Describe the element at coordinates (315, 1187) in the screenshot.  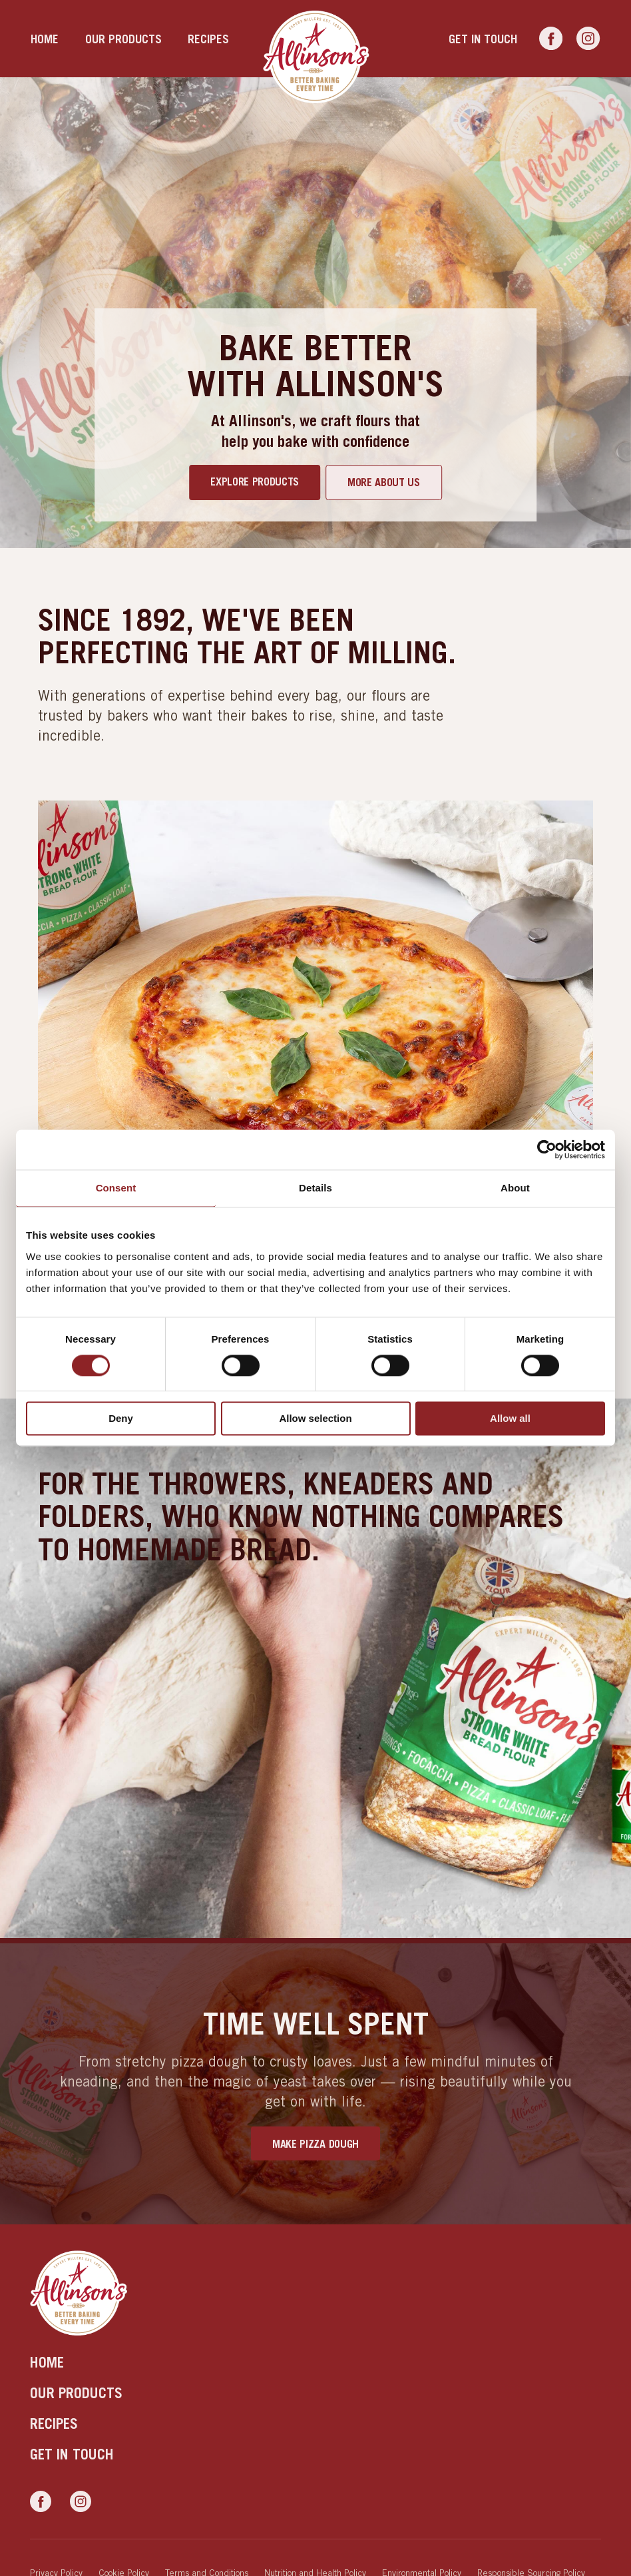
I see `Details [tab]` at that location.